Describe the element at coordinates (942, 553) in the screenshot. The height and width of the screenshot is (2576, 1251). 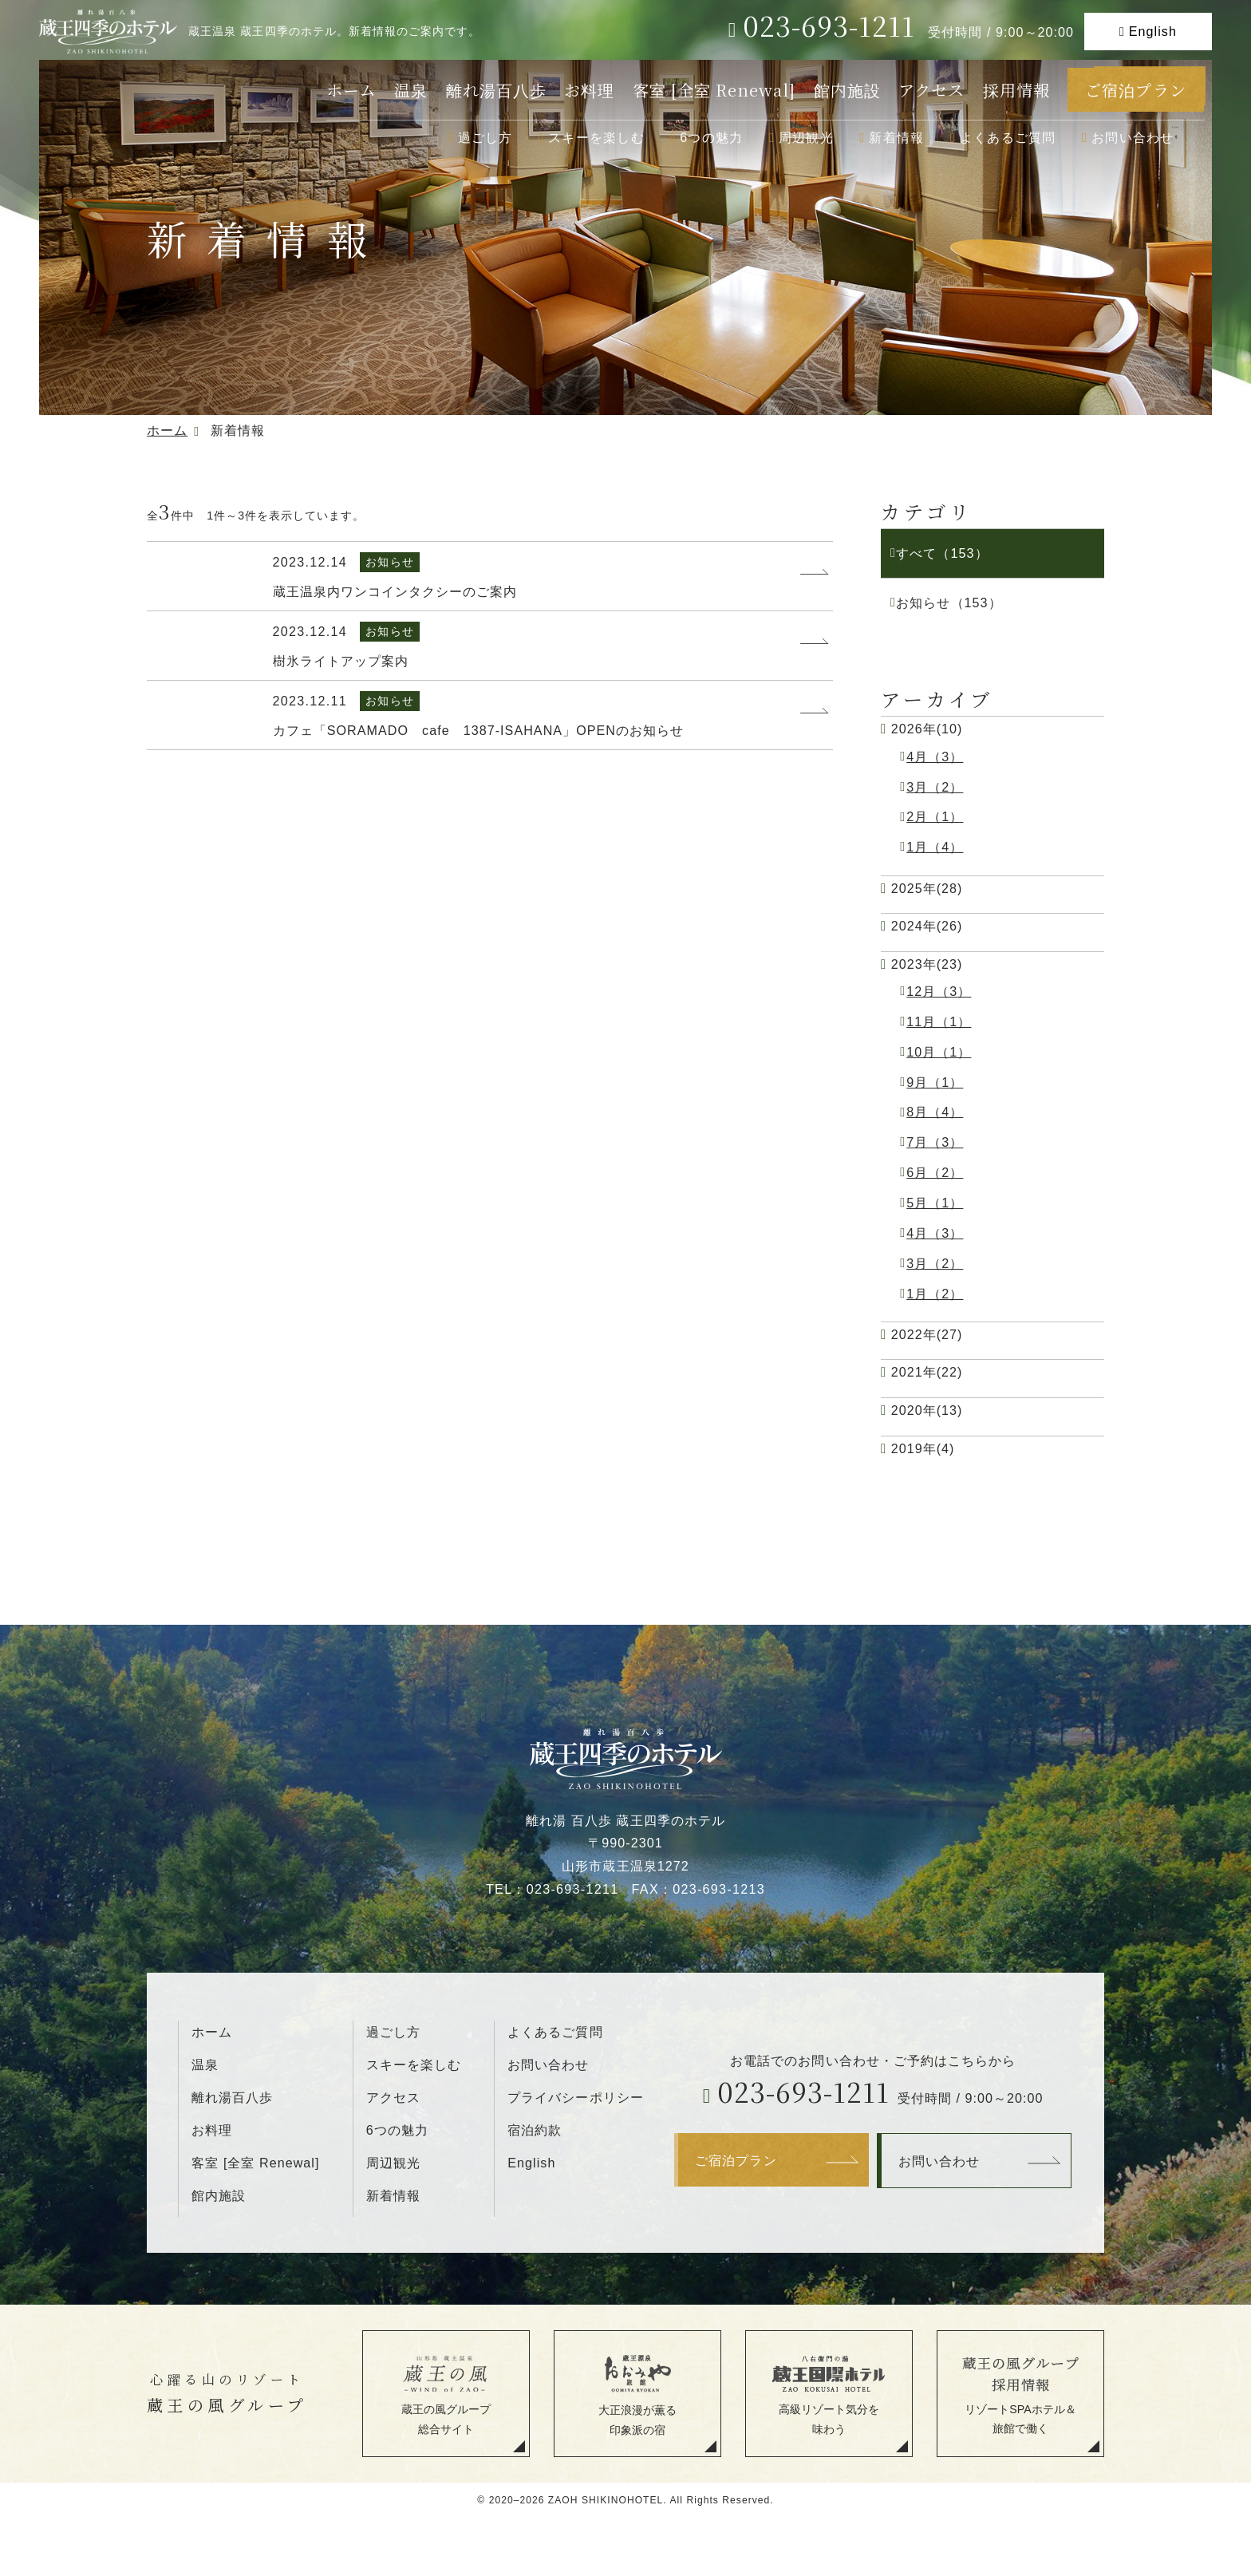
I see `すべて（153）` at that location.